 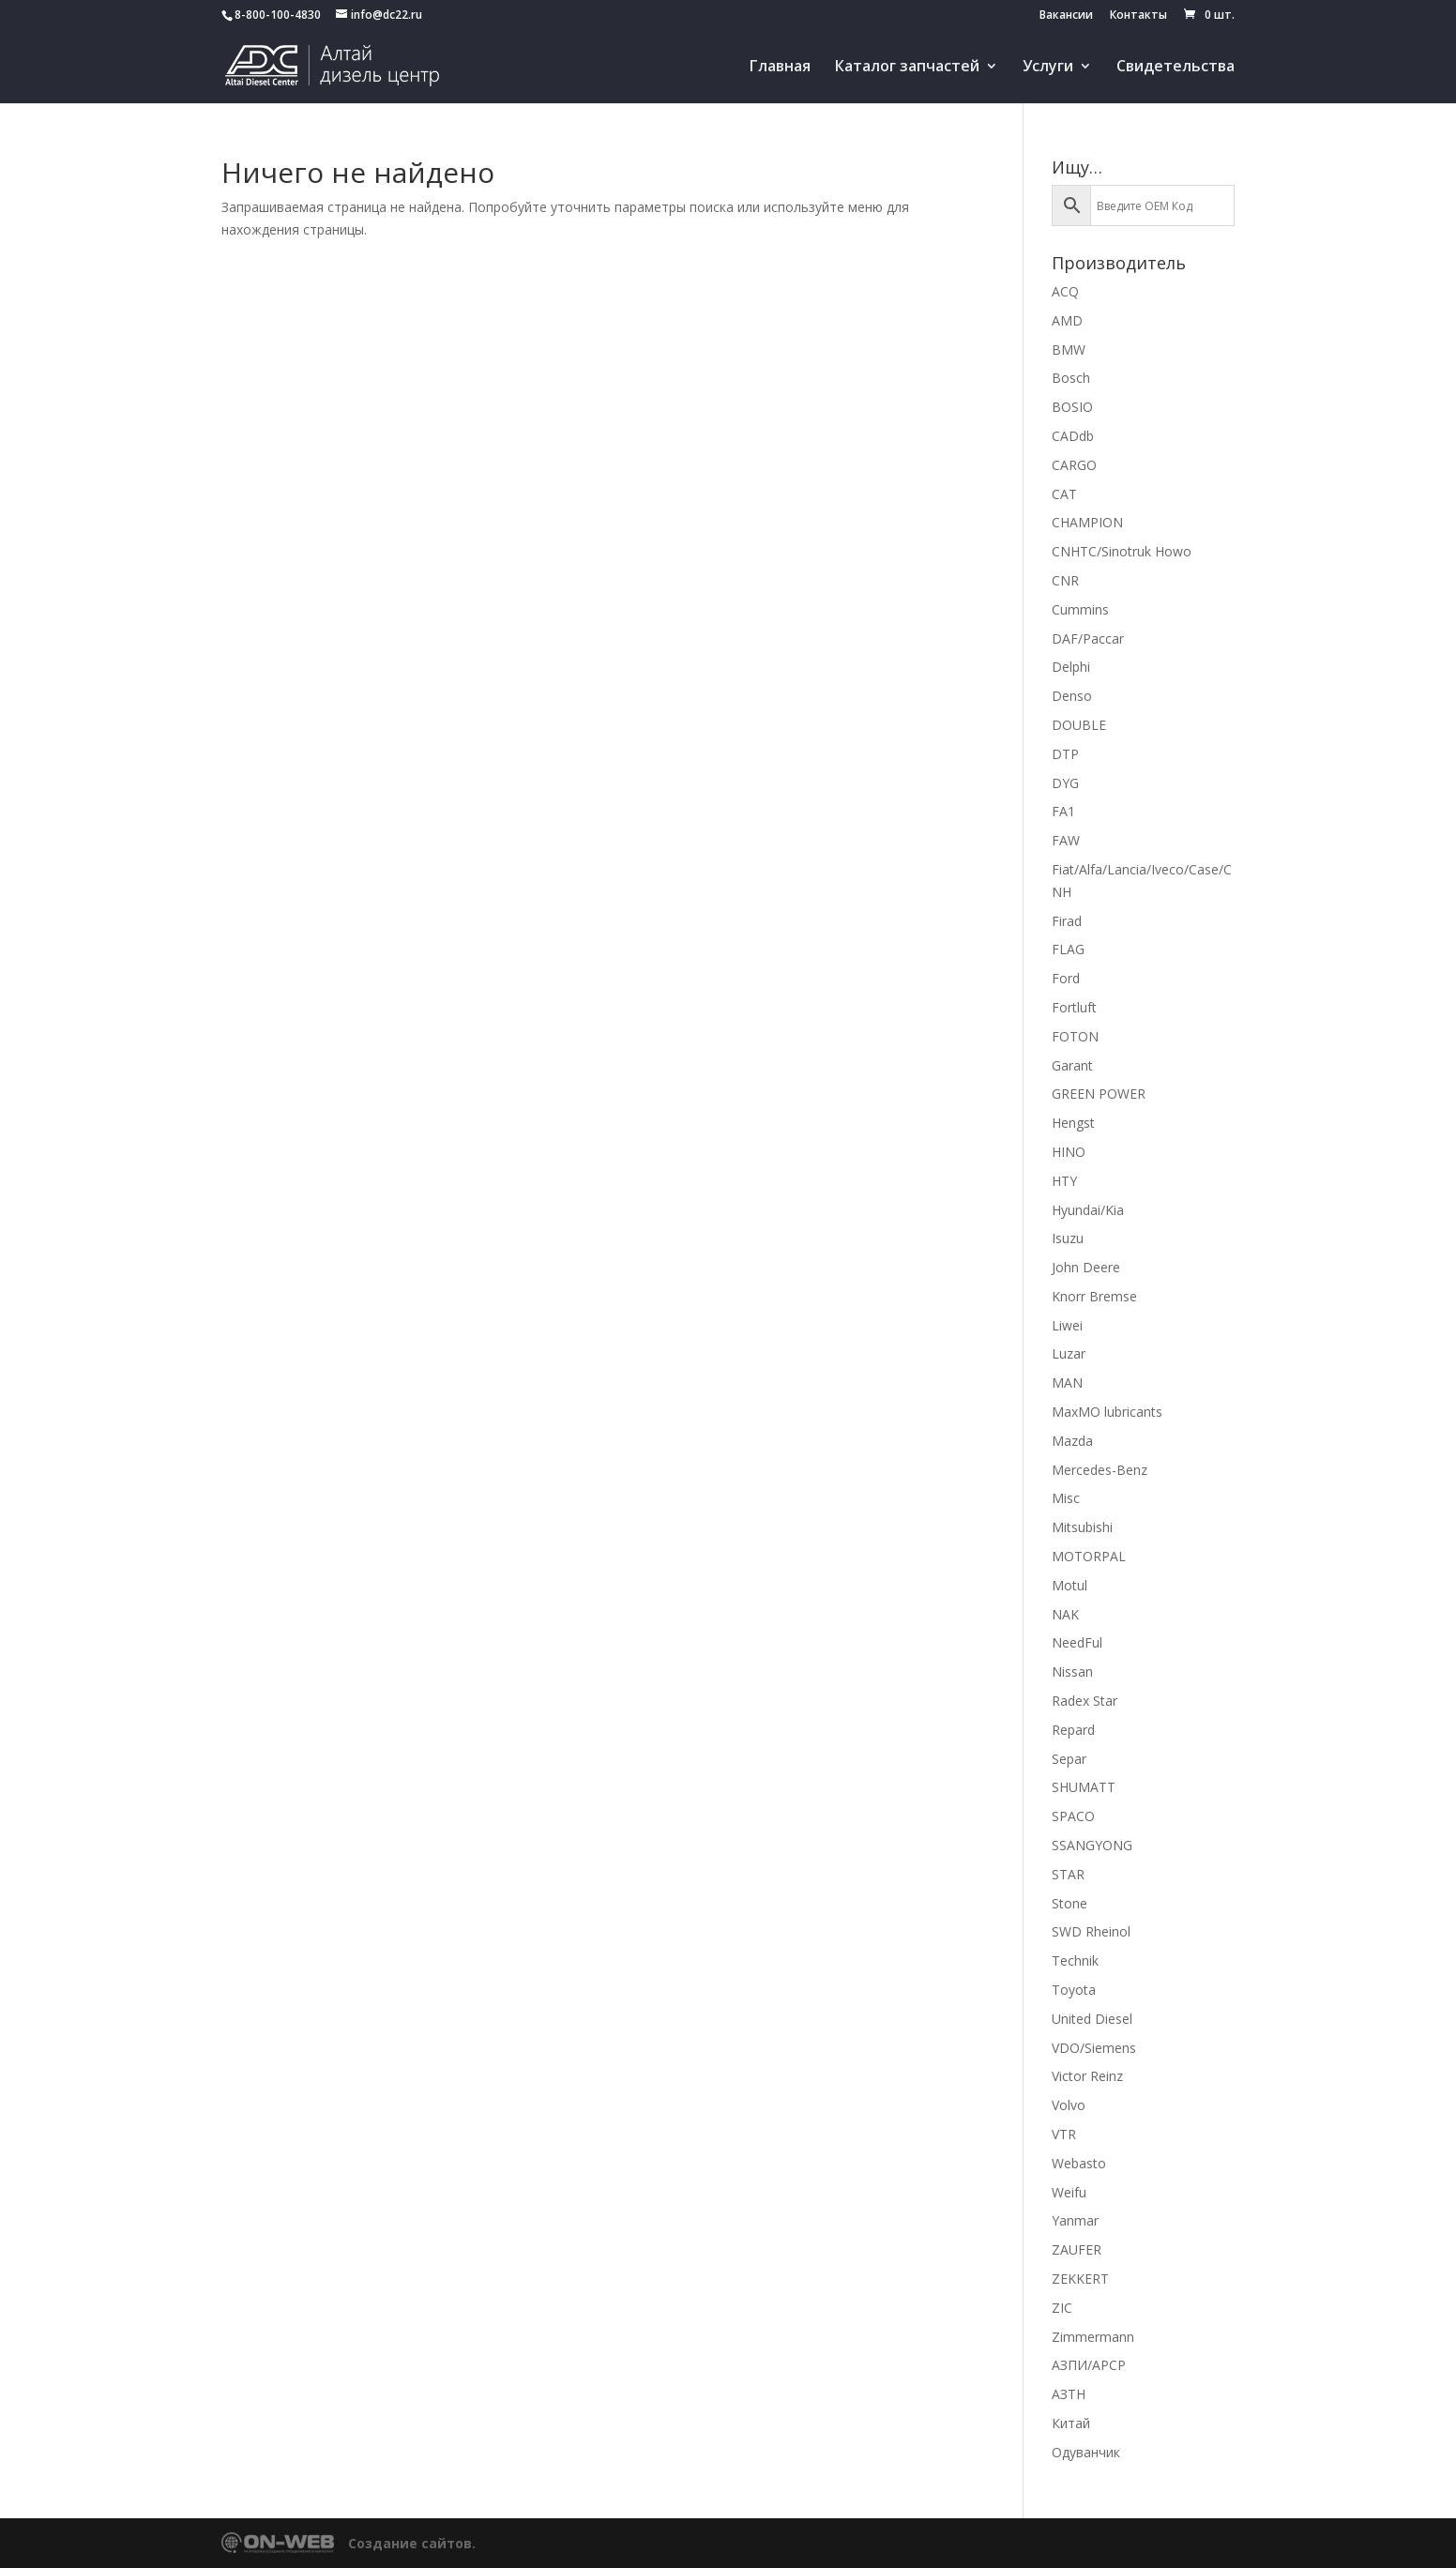 I want to click on Misc, so click(x=1066, y=1498).